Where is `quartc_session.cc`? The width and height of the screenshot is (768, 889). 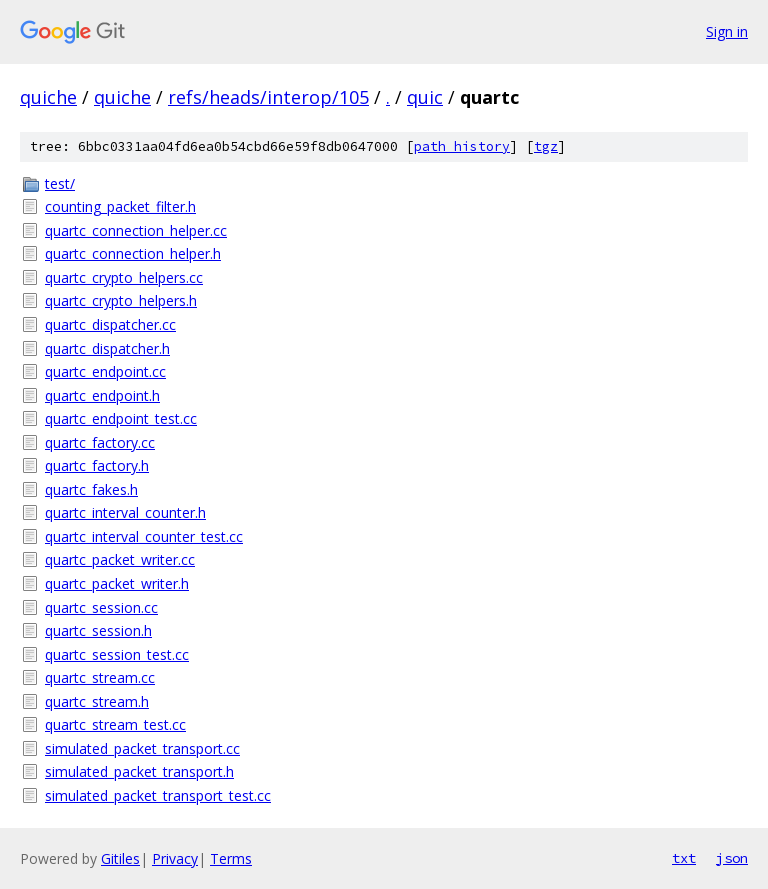 quartc_session.cc is located at coordinates (101, 607).